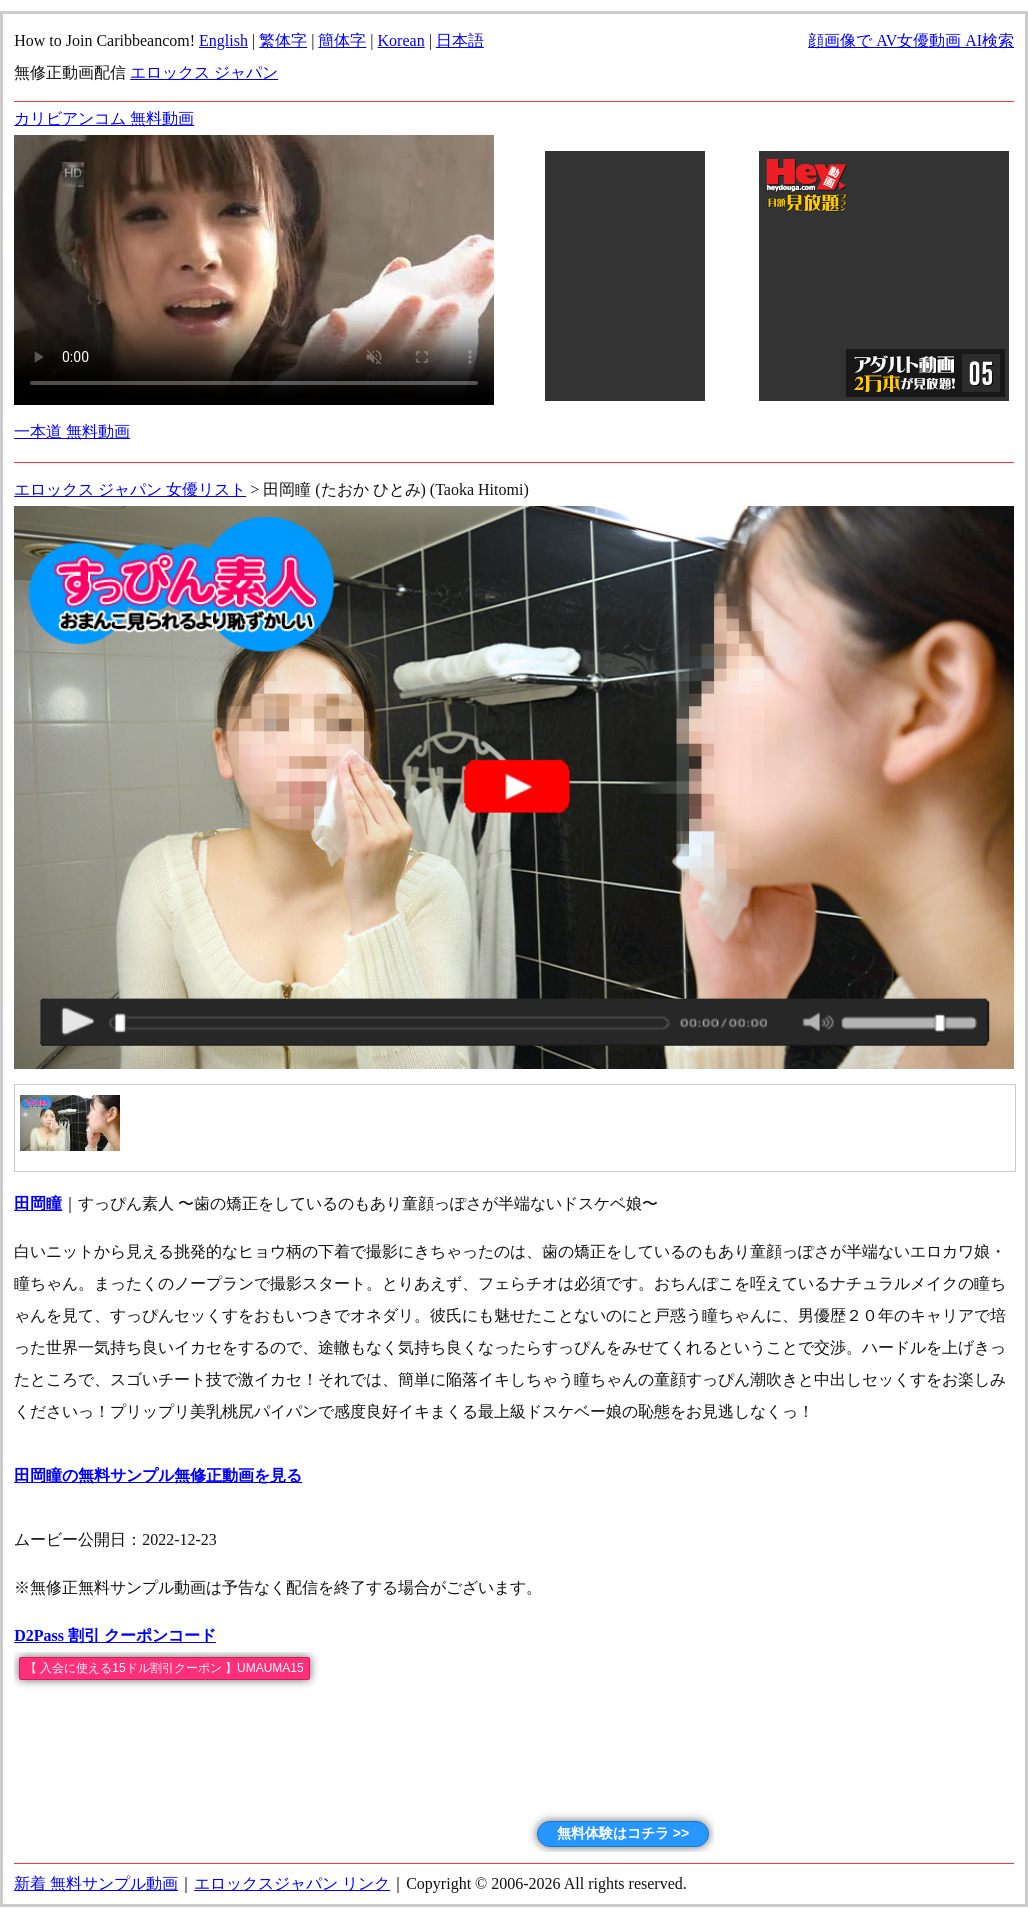 The image size is (1028, 1918). What do you see at coordinates (342, 40) in the screenshot?
I see `簡体字` at bounding box center [342, 40].